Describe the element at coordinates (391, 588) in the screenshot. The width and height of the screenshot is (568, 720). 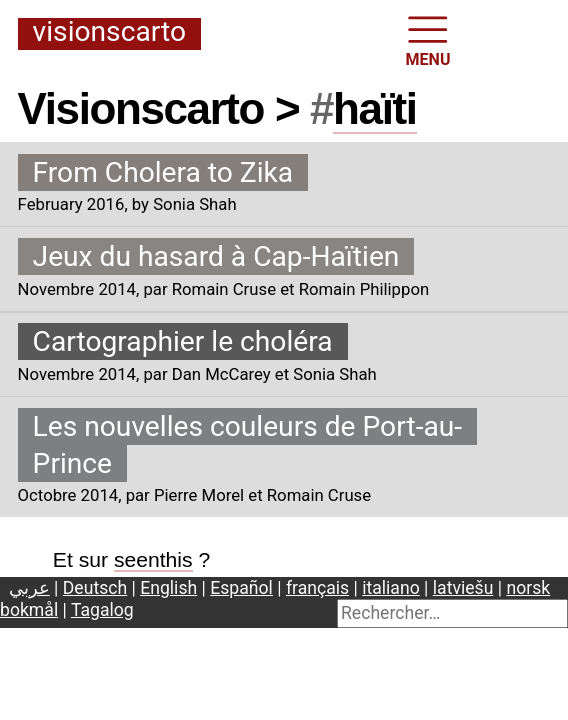
I see `italiano` at that location.